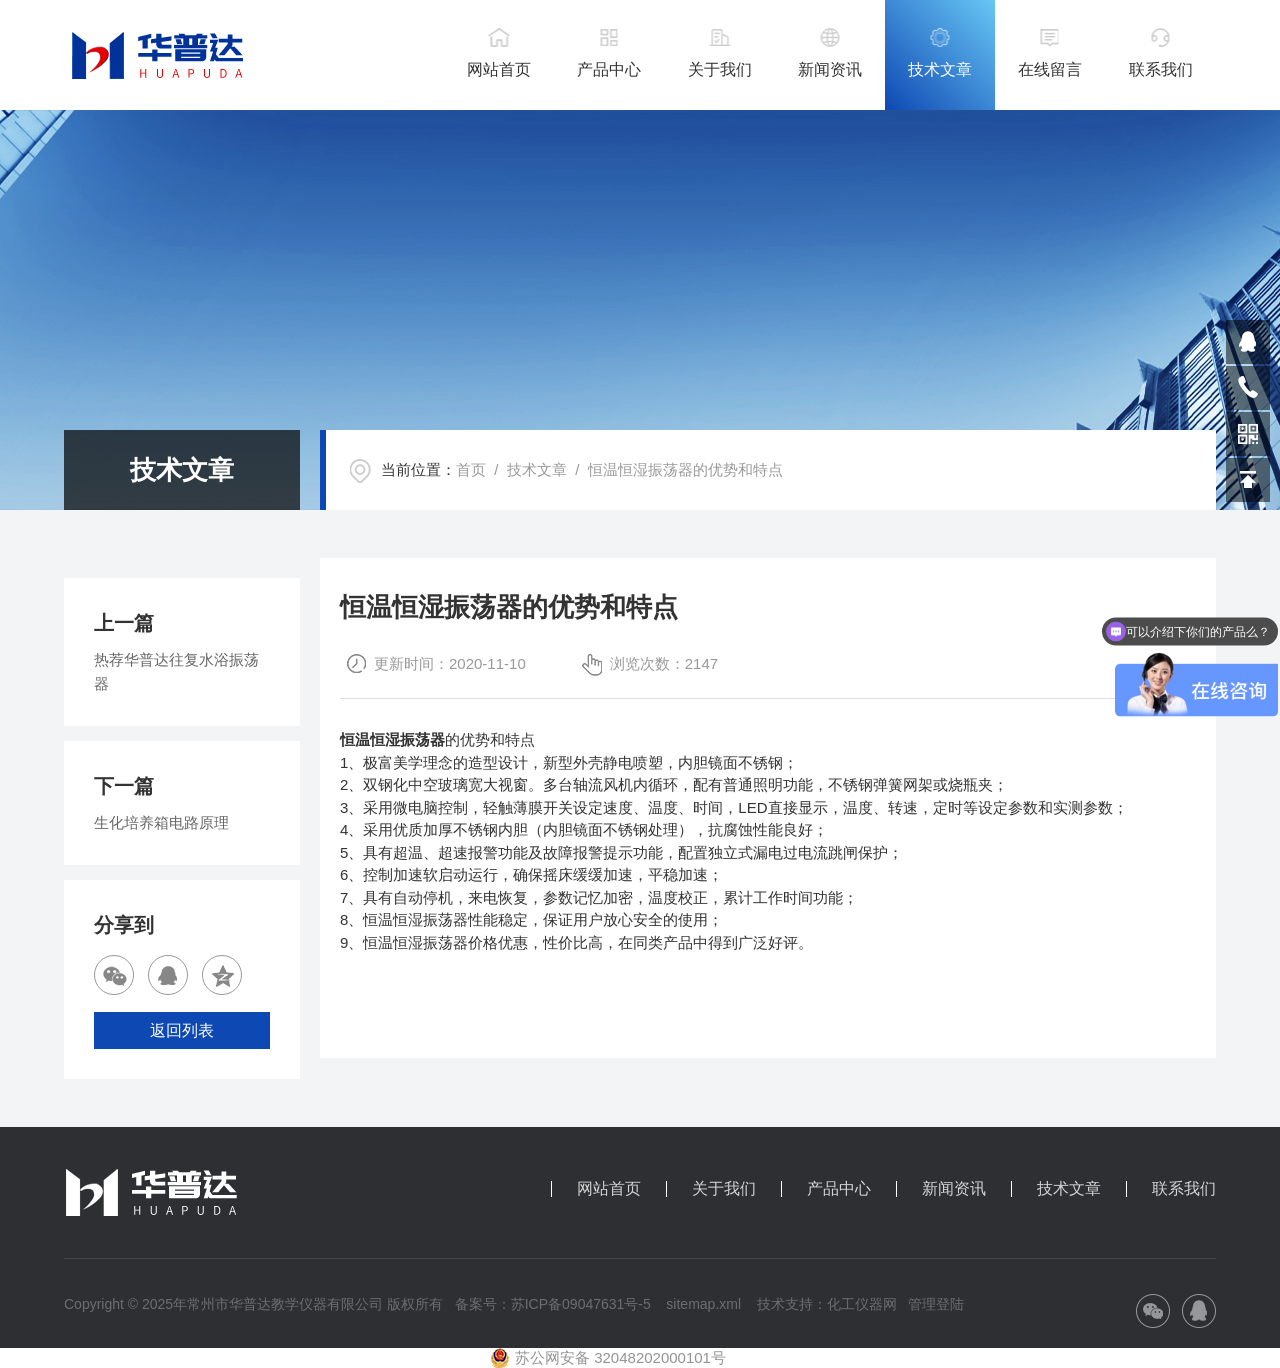 Image resolution: width=1280 pixels, height=1368 pixels. Describe the element at coordinates (499, 69) in the screenshot. I see `网站首页` at that location.